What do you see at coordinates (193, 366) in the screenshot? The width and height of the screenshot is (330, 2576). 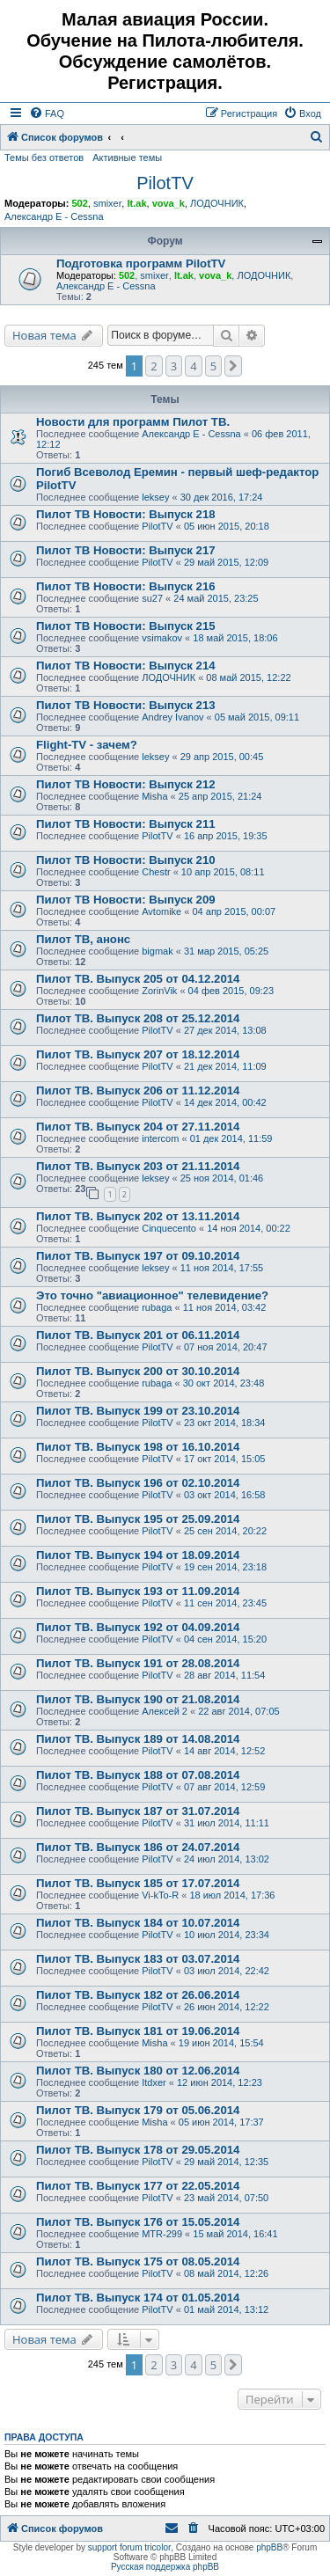 I see `4 [button]` at bounding box center [193, 366].